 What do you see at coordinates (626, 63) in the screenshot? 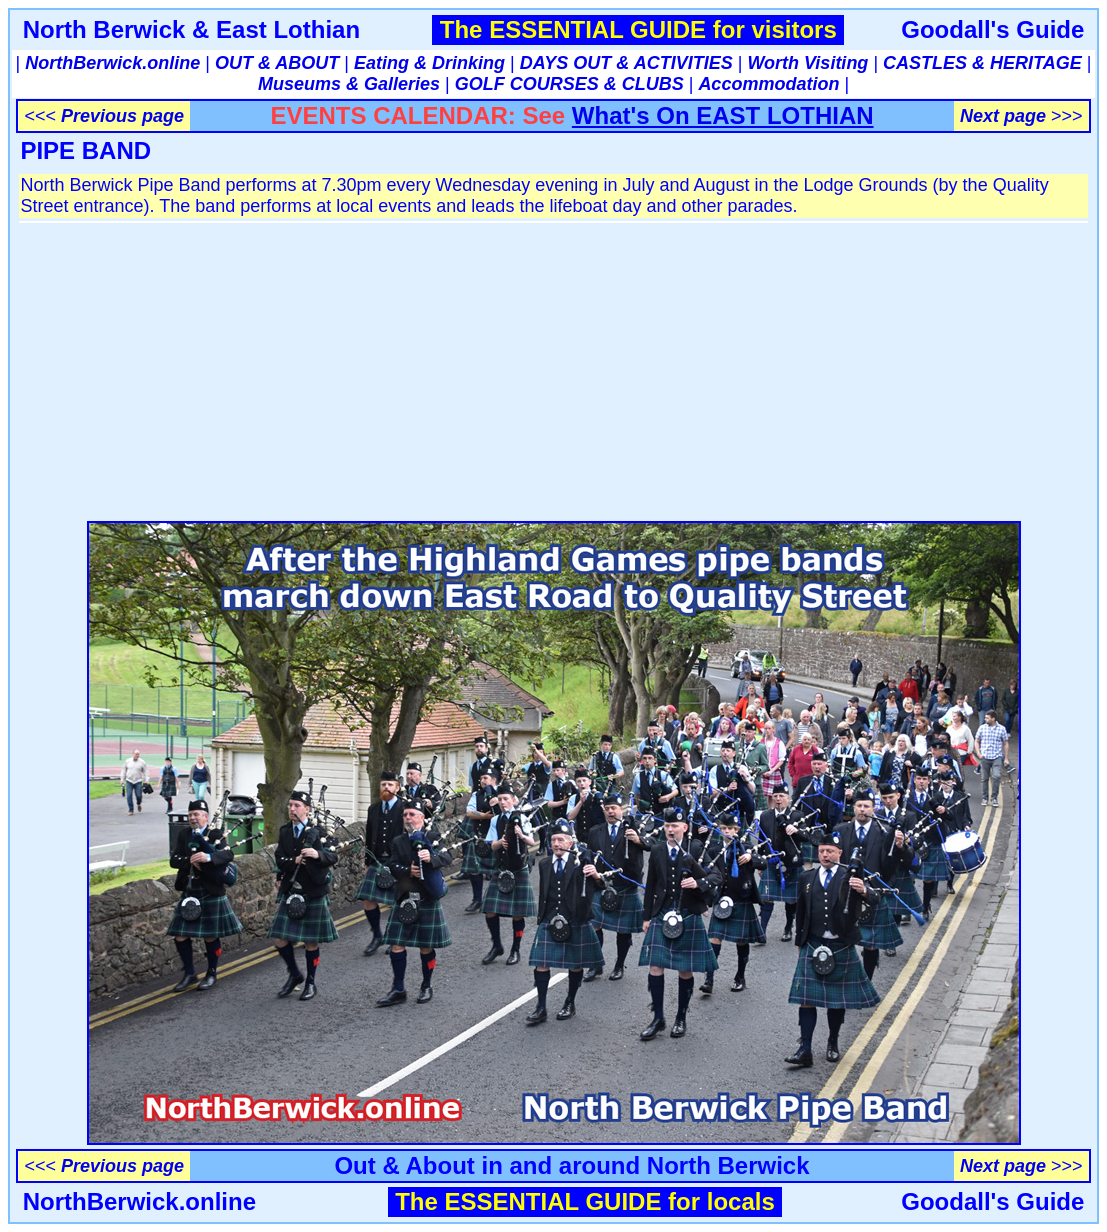
I see `DAYS OUT & ACTIVITIES` at bounding box center [626, 63].